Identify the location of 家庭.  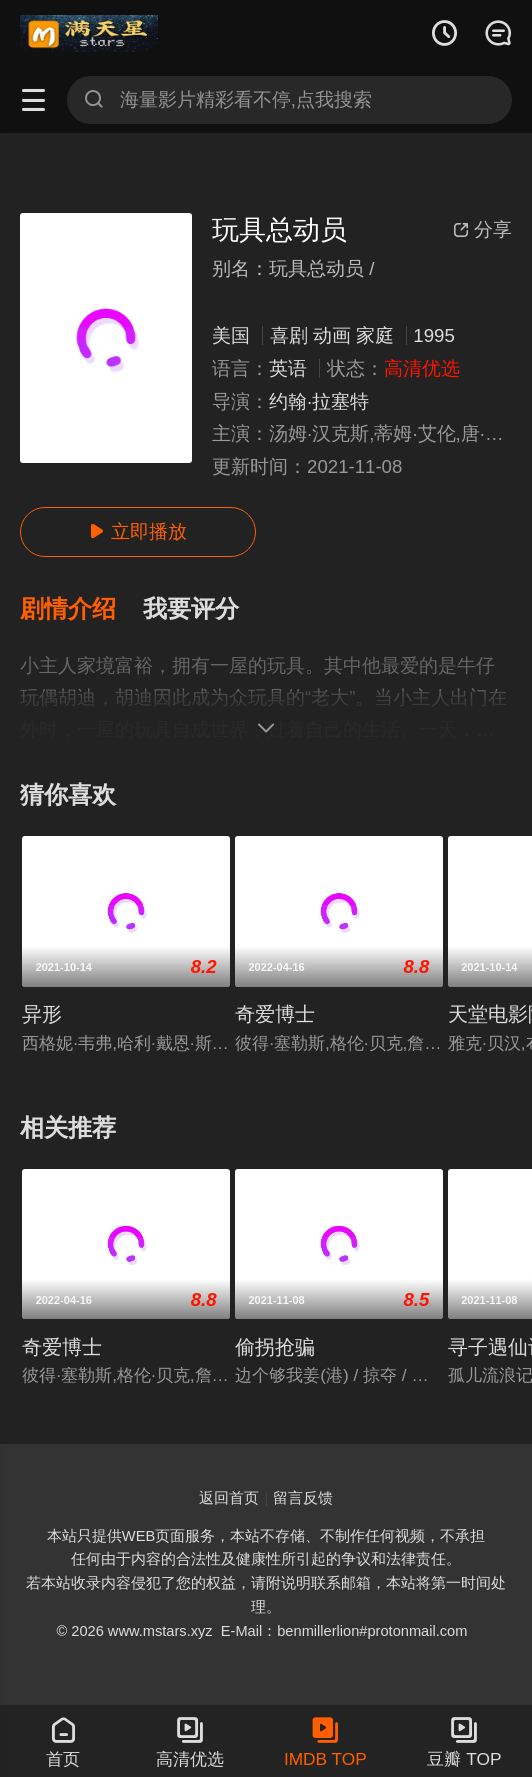
(375, 335).